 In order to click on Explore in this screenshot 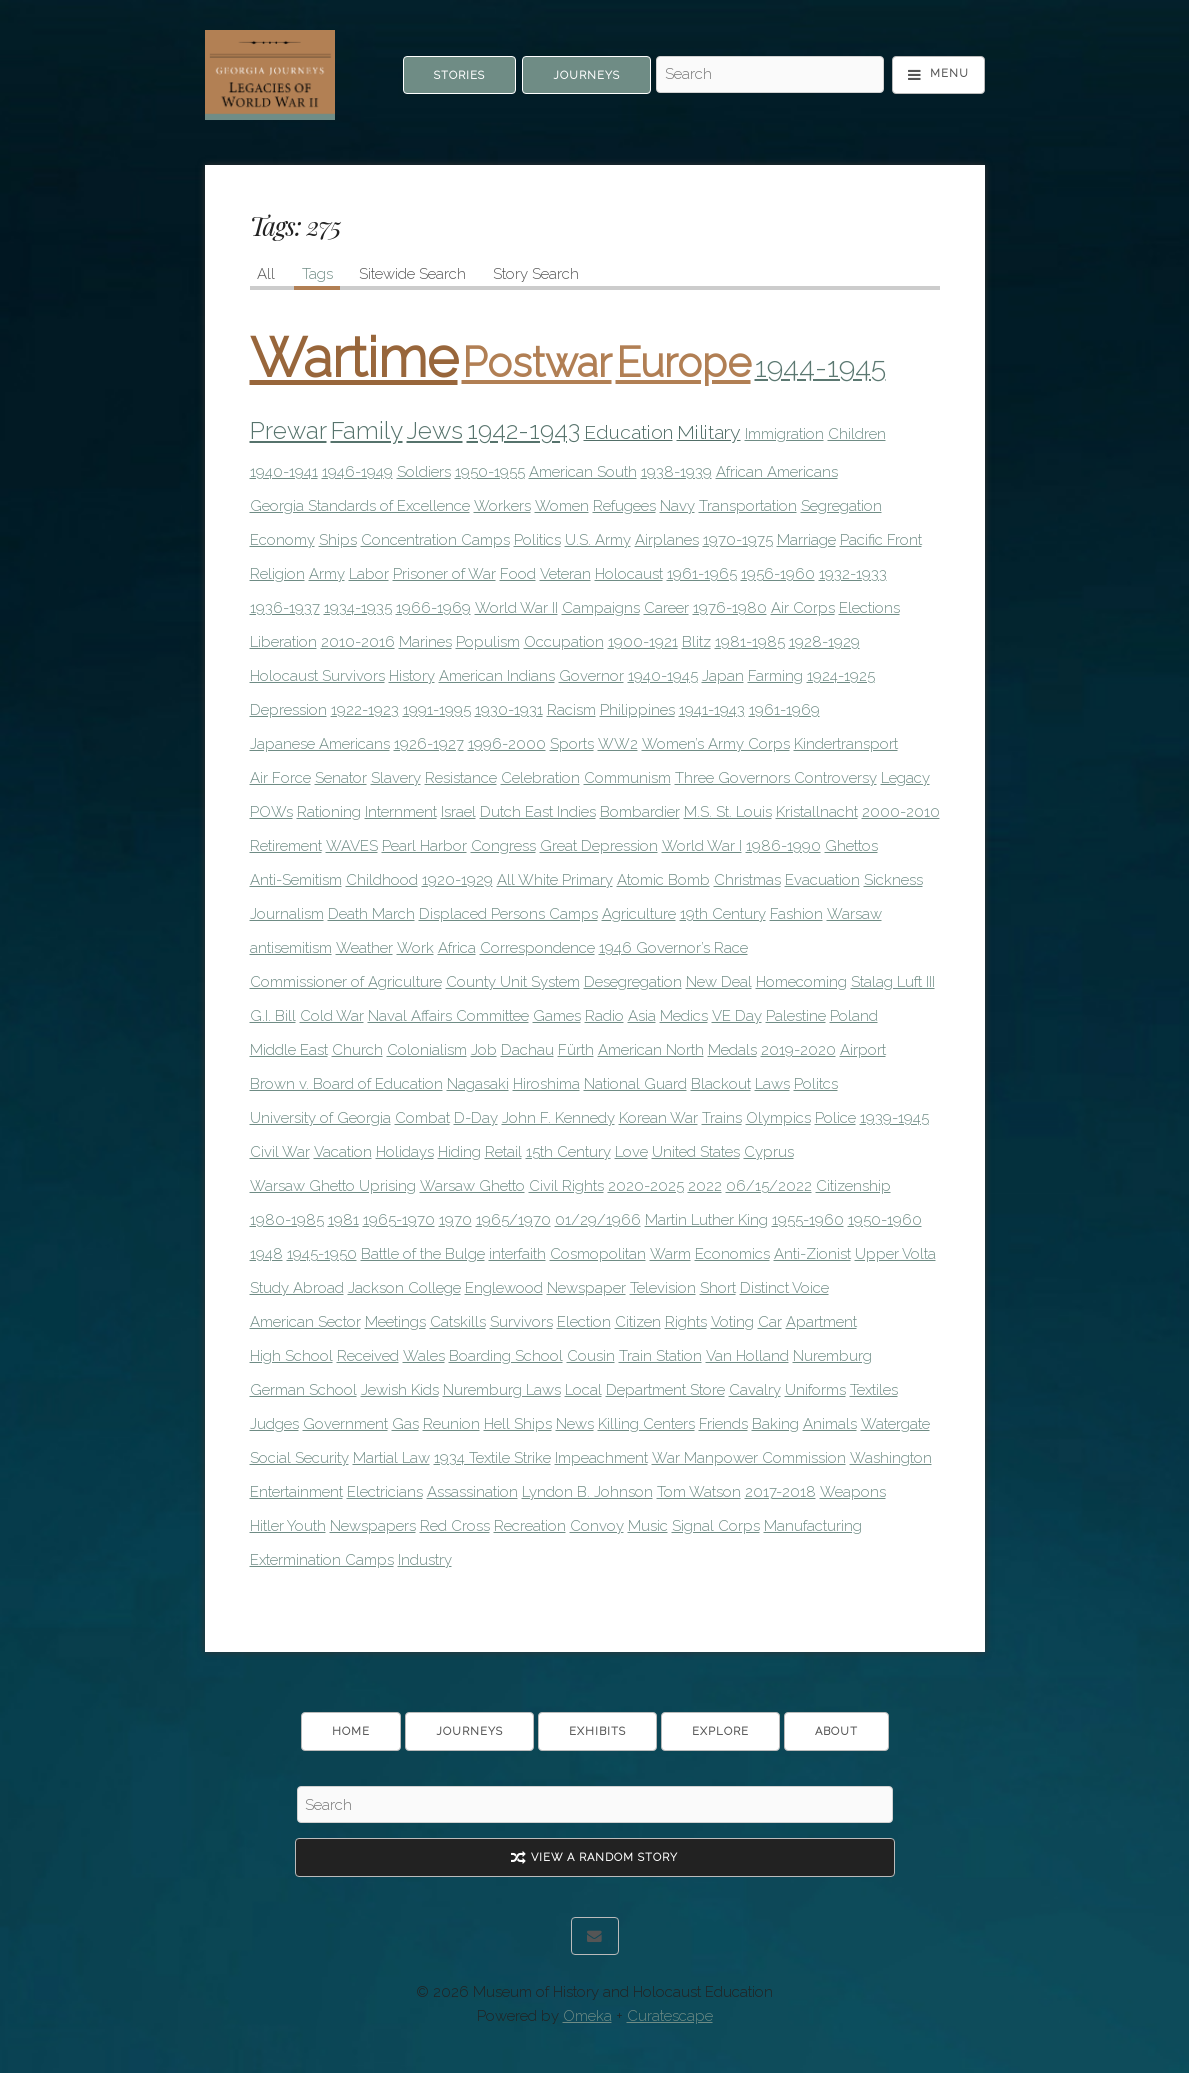, I will do `click(720, 1731)`.